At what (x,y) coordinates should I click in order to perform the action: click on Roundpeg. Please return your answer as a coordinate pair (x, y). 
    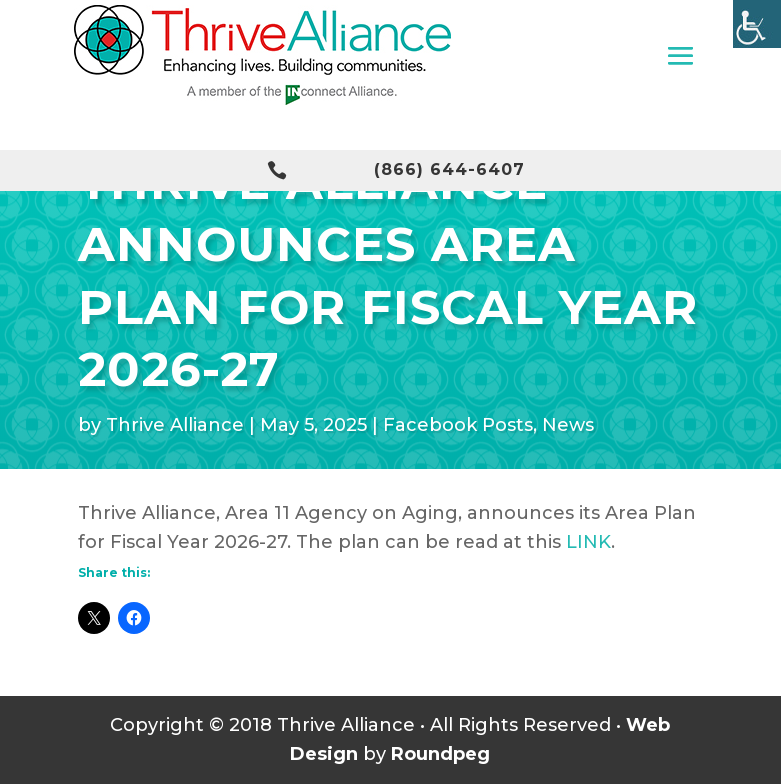
    Looking at the image, I should click on (440, 754).